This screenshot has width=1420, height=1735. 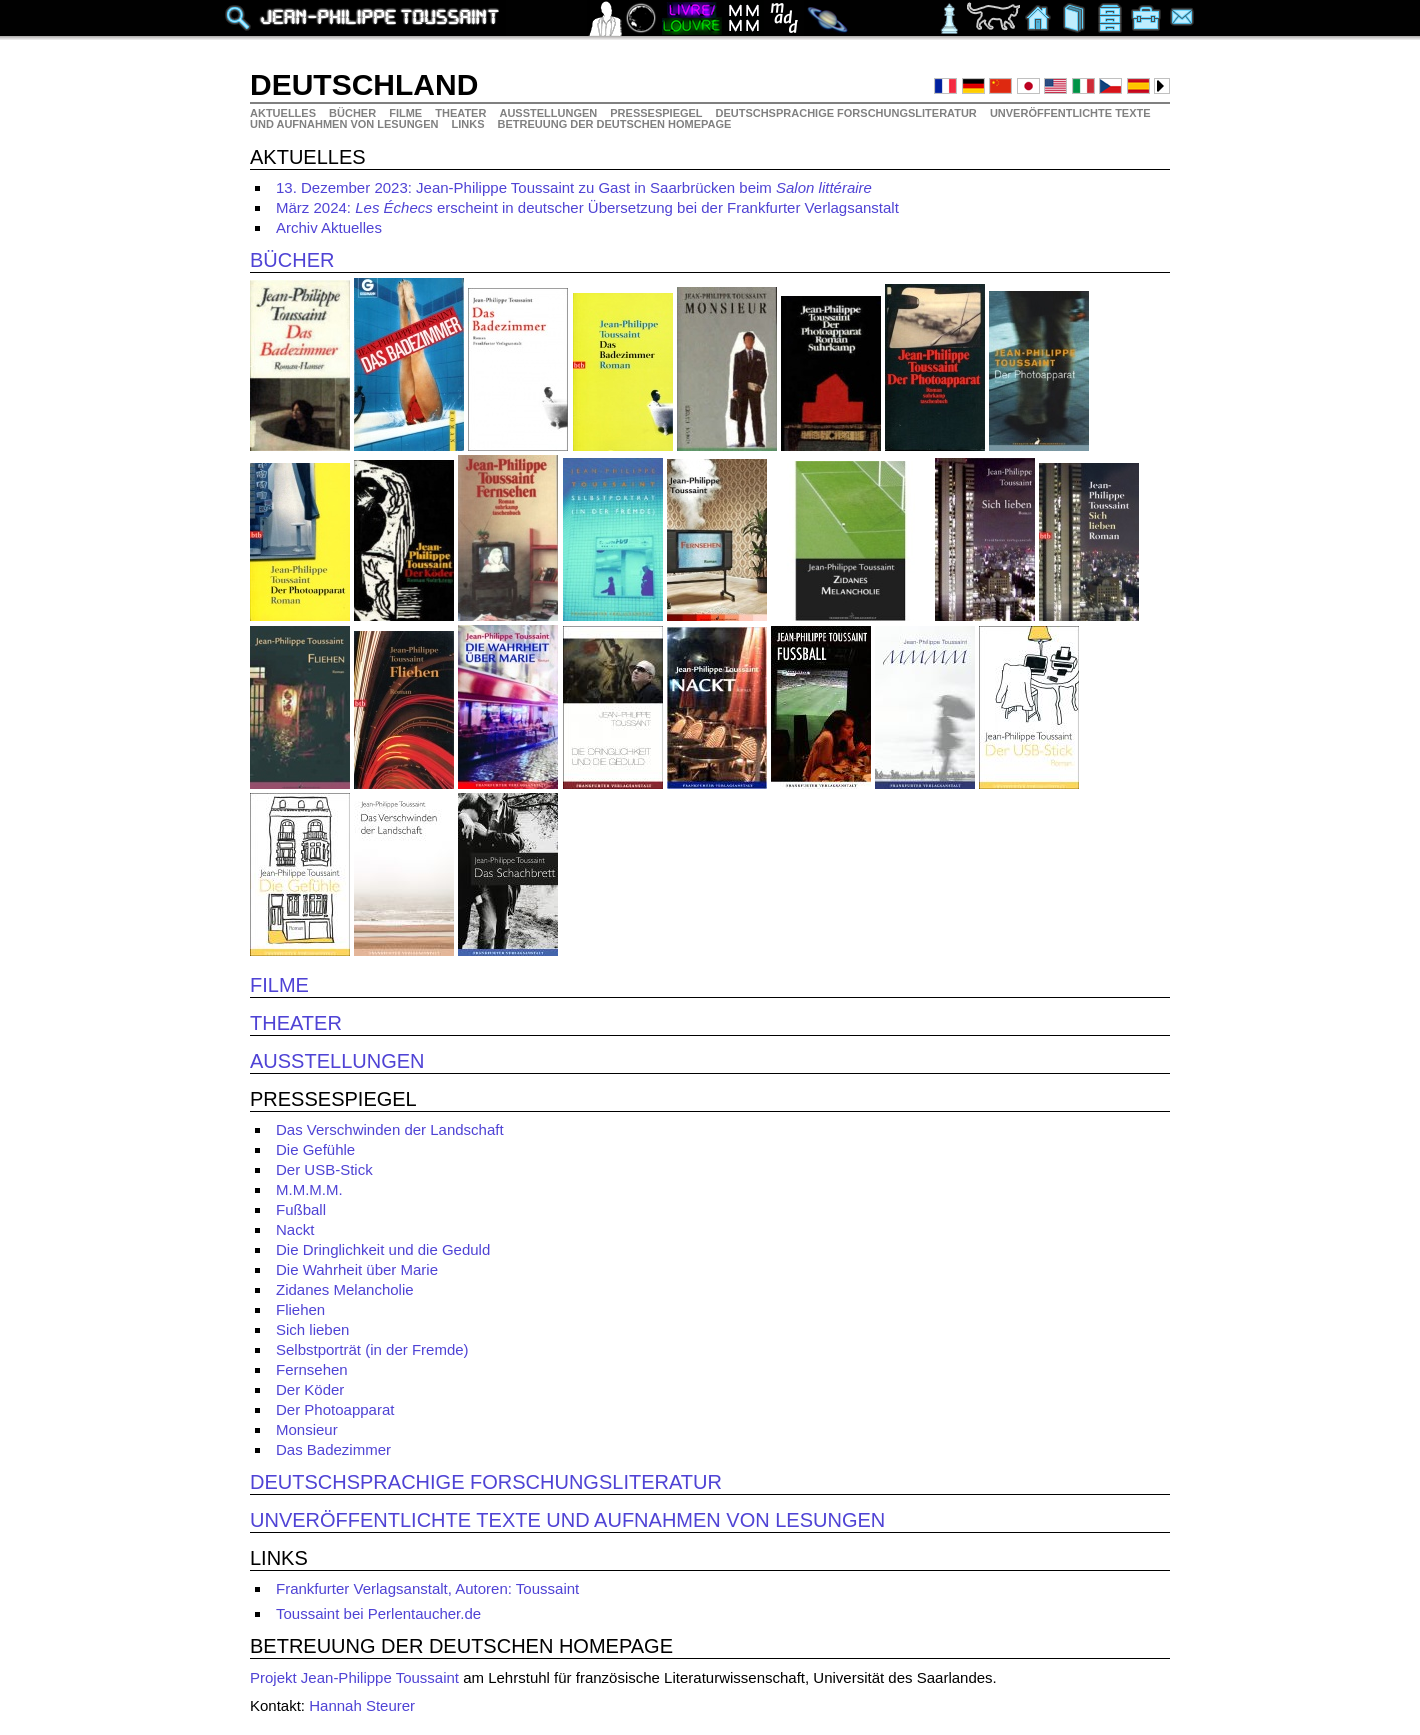 I want to click on Die Gefühle, so click(x=315, y=1149).